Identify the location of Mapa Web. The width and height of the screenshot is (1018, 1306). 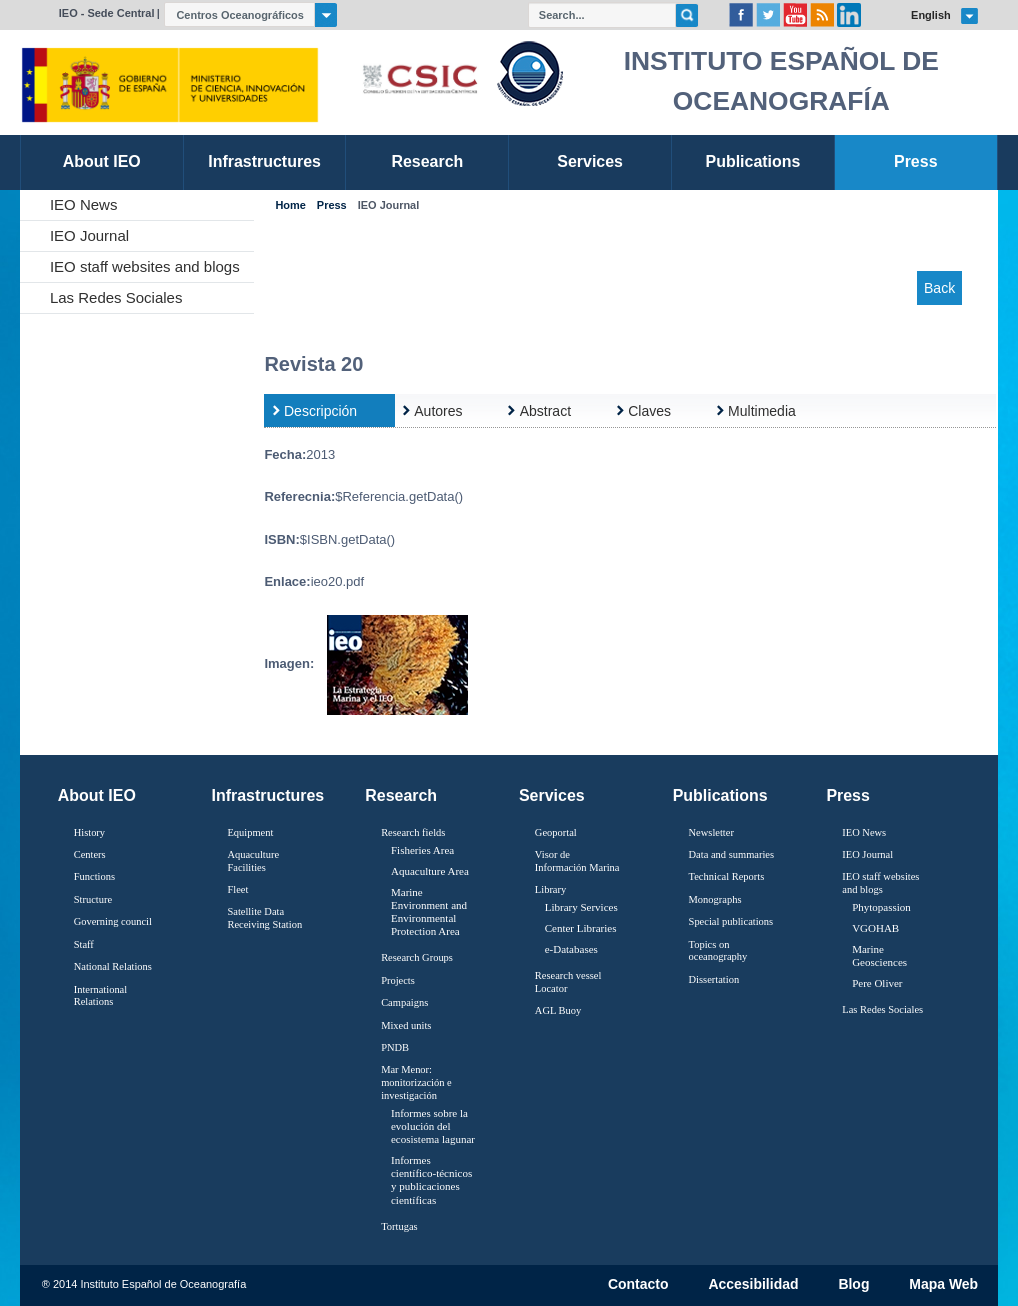
(943, 1285).